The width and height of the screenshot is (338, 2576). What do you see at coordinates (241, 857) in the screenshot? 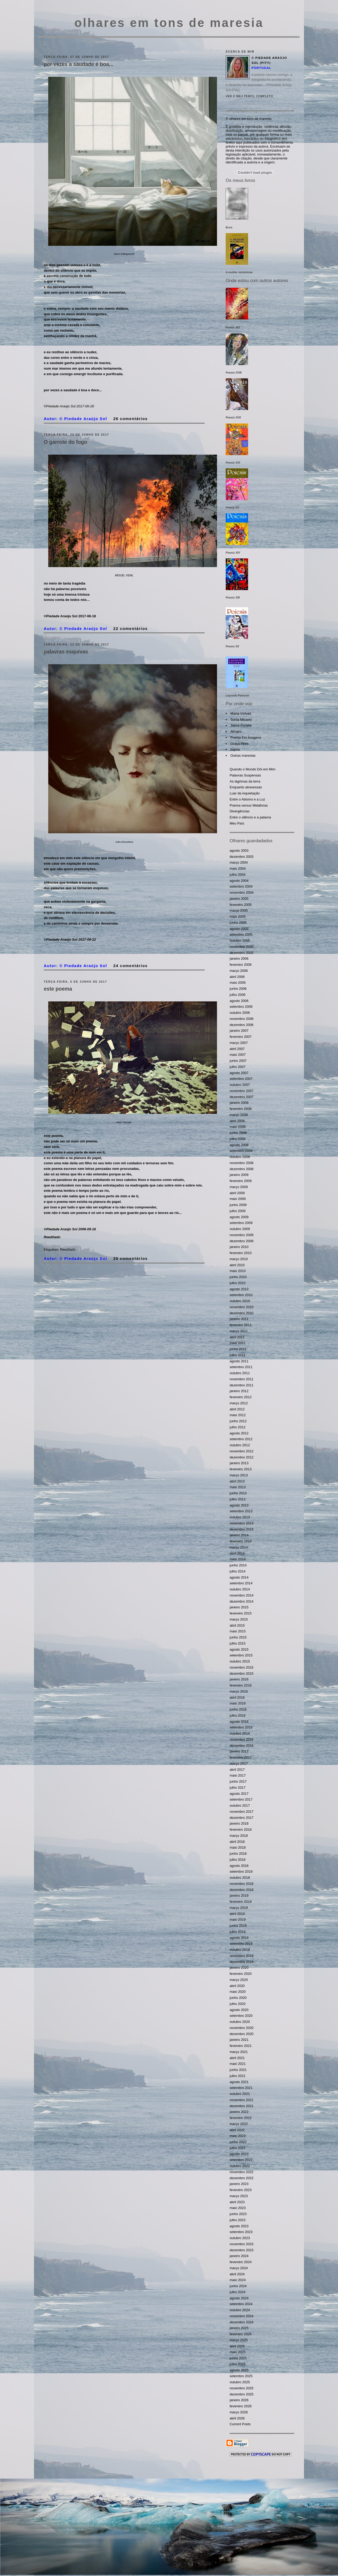
I see `dezembro 2003` at bounding box center [241, 857].